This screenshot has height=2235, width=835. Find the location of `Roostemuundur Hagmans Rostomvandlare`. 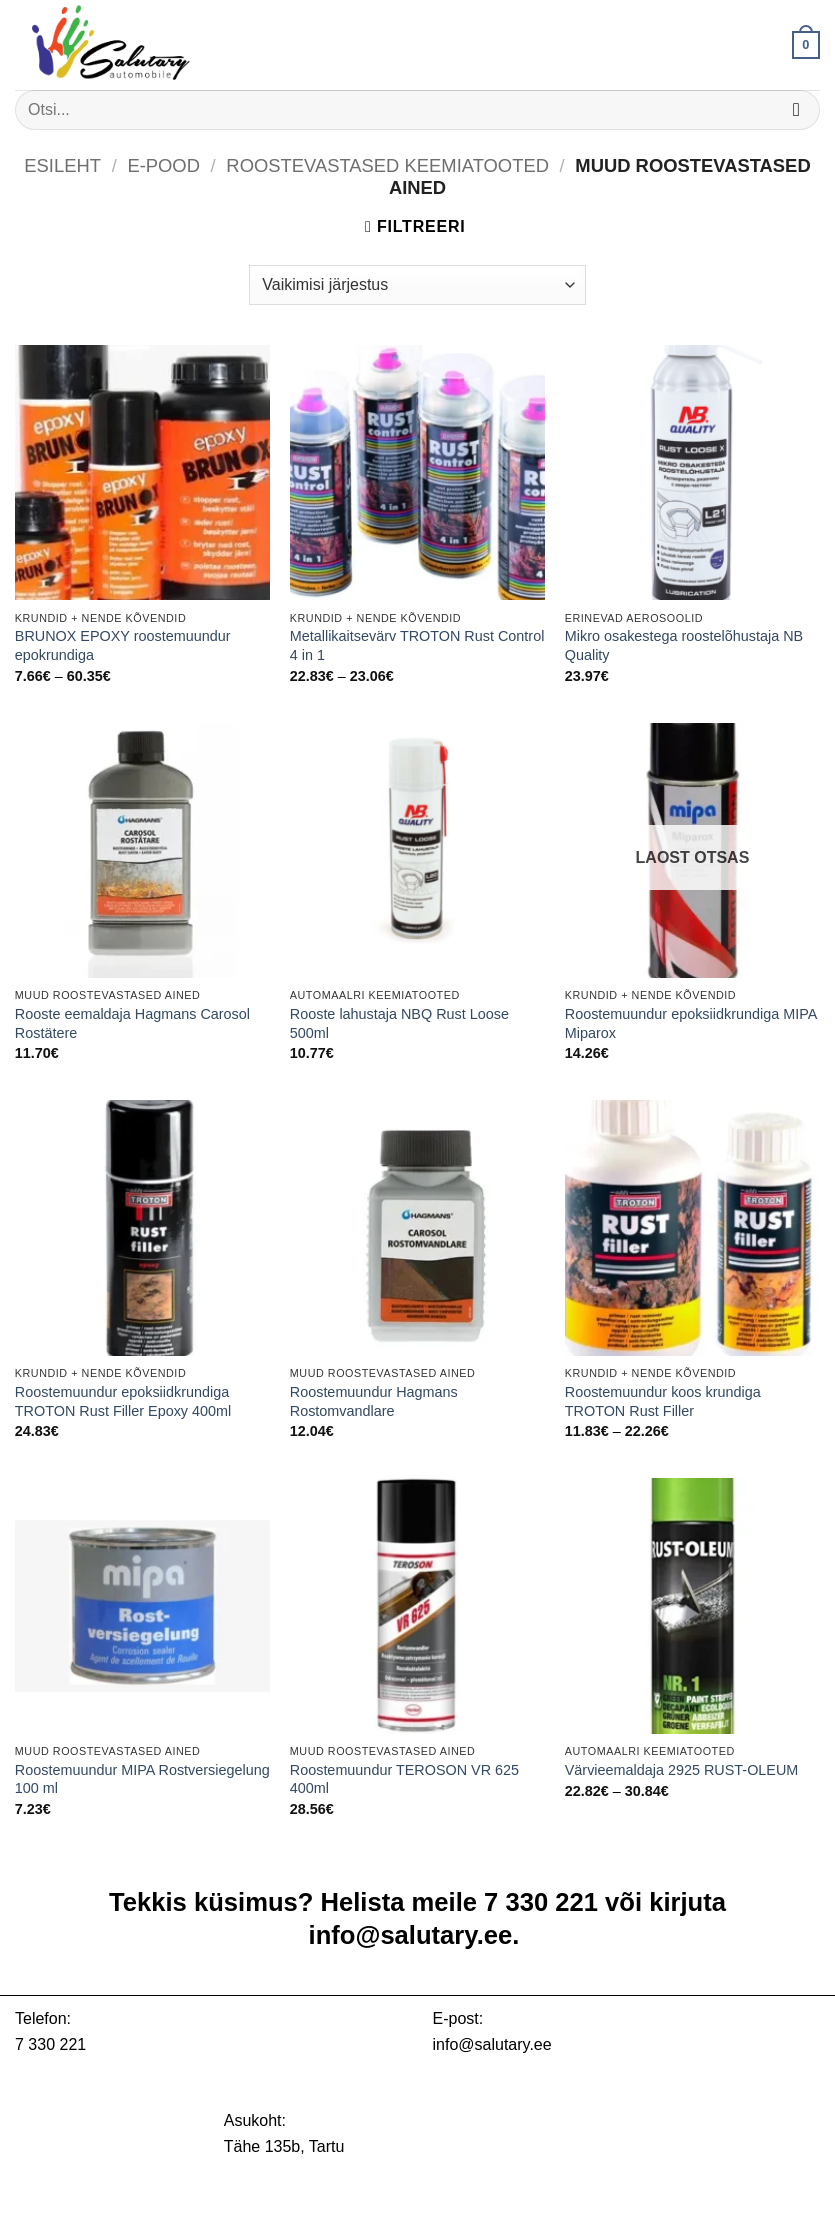

Roostemuundur Hagmans Rostomvandlare is located at coordinates (374, 1401).